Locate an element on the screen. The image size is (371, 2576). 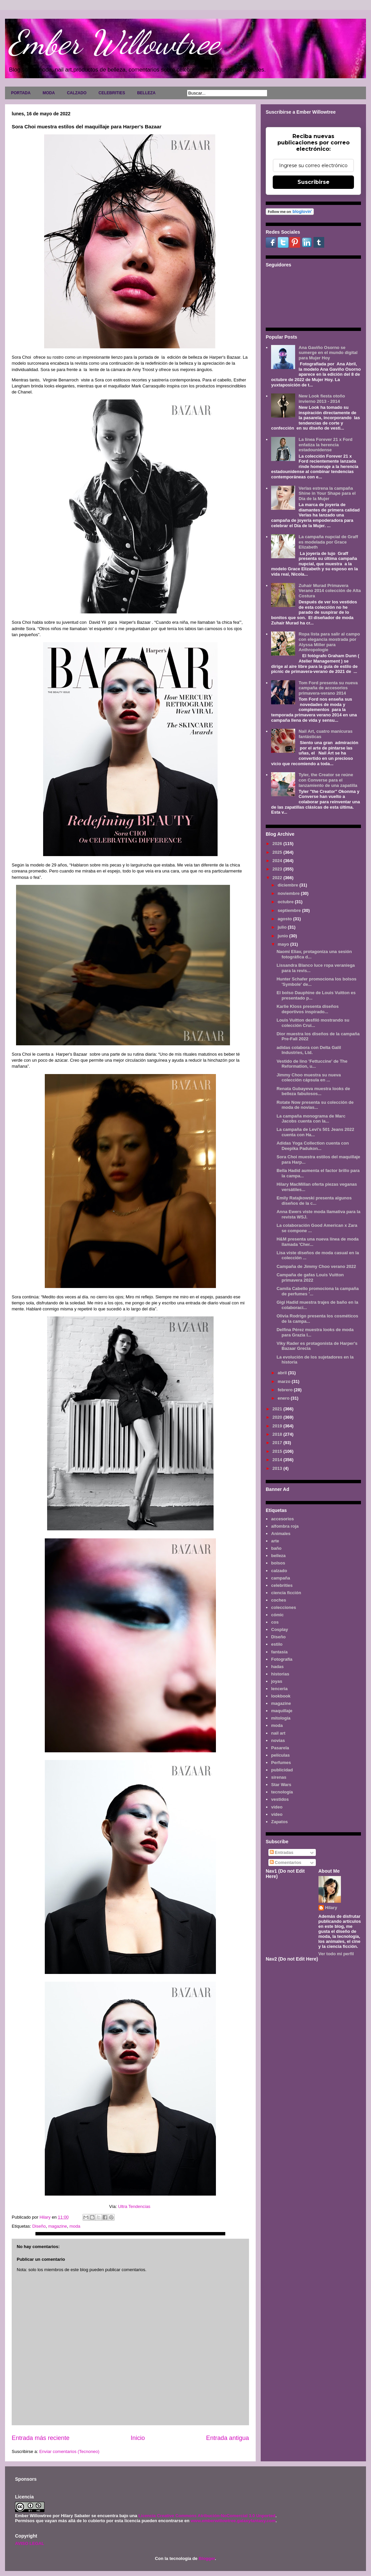
2026 is located at coordinates (277, 843).